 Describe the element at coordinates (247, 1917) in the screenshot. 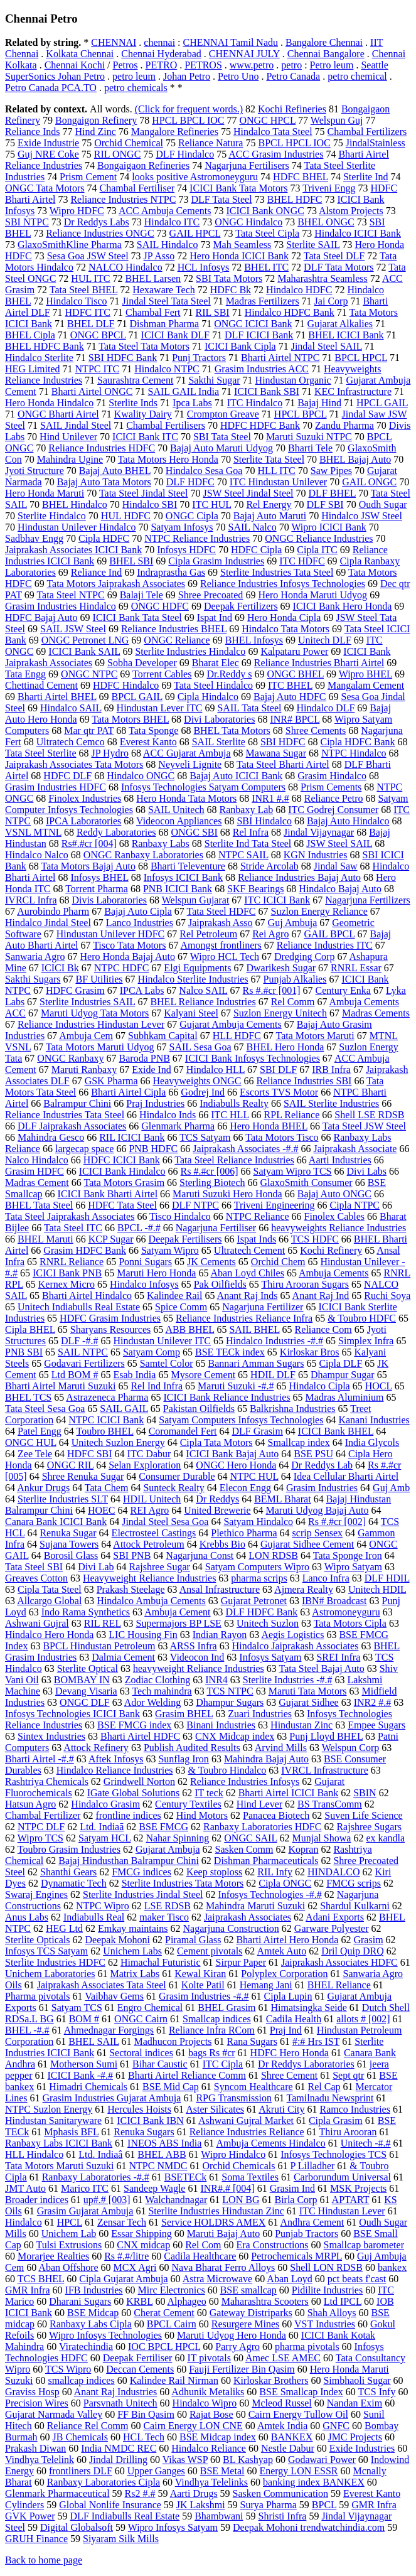

I see `Jaiprakash Associates` at that location.